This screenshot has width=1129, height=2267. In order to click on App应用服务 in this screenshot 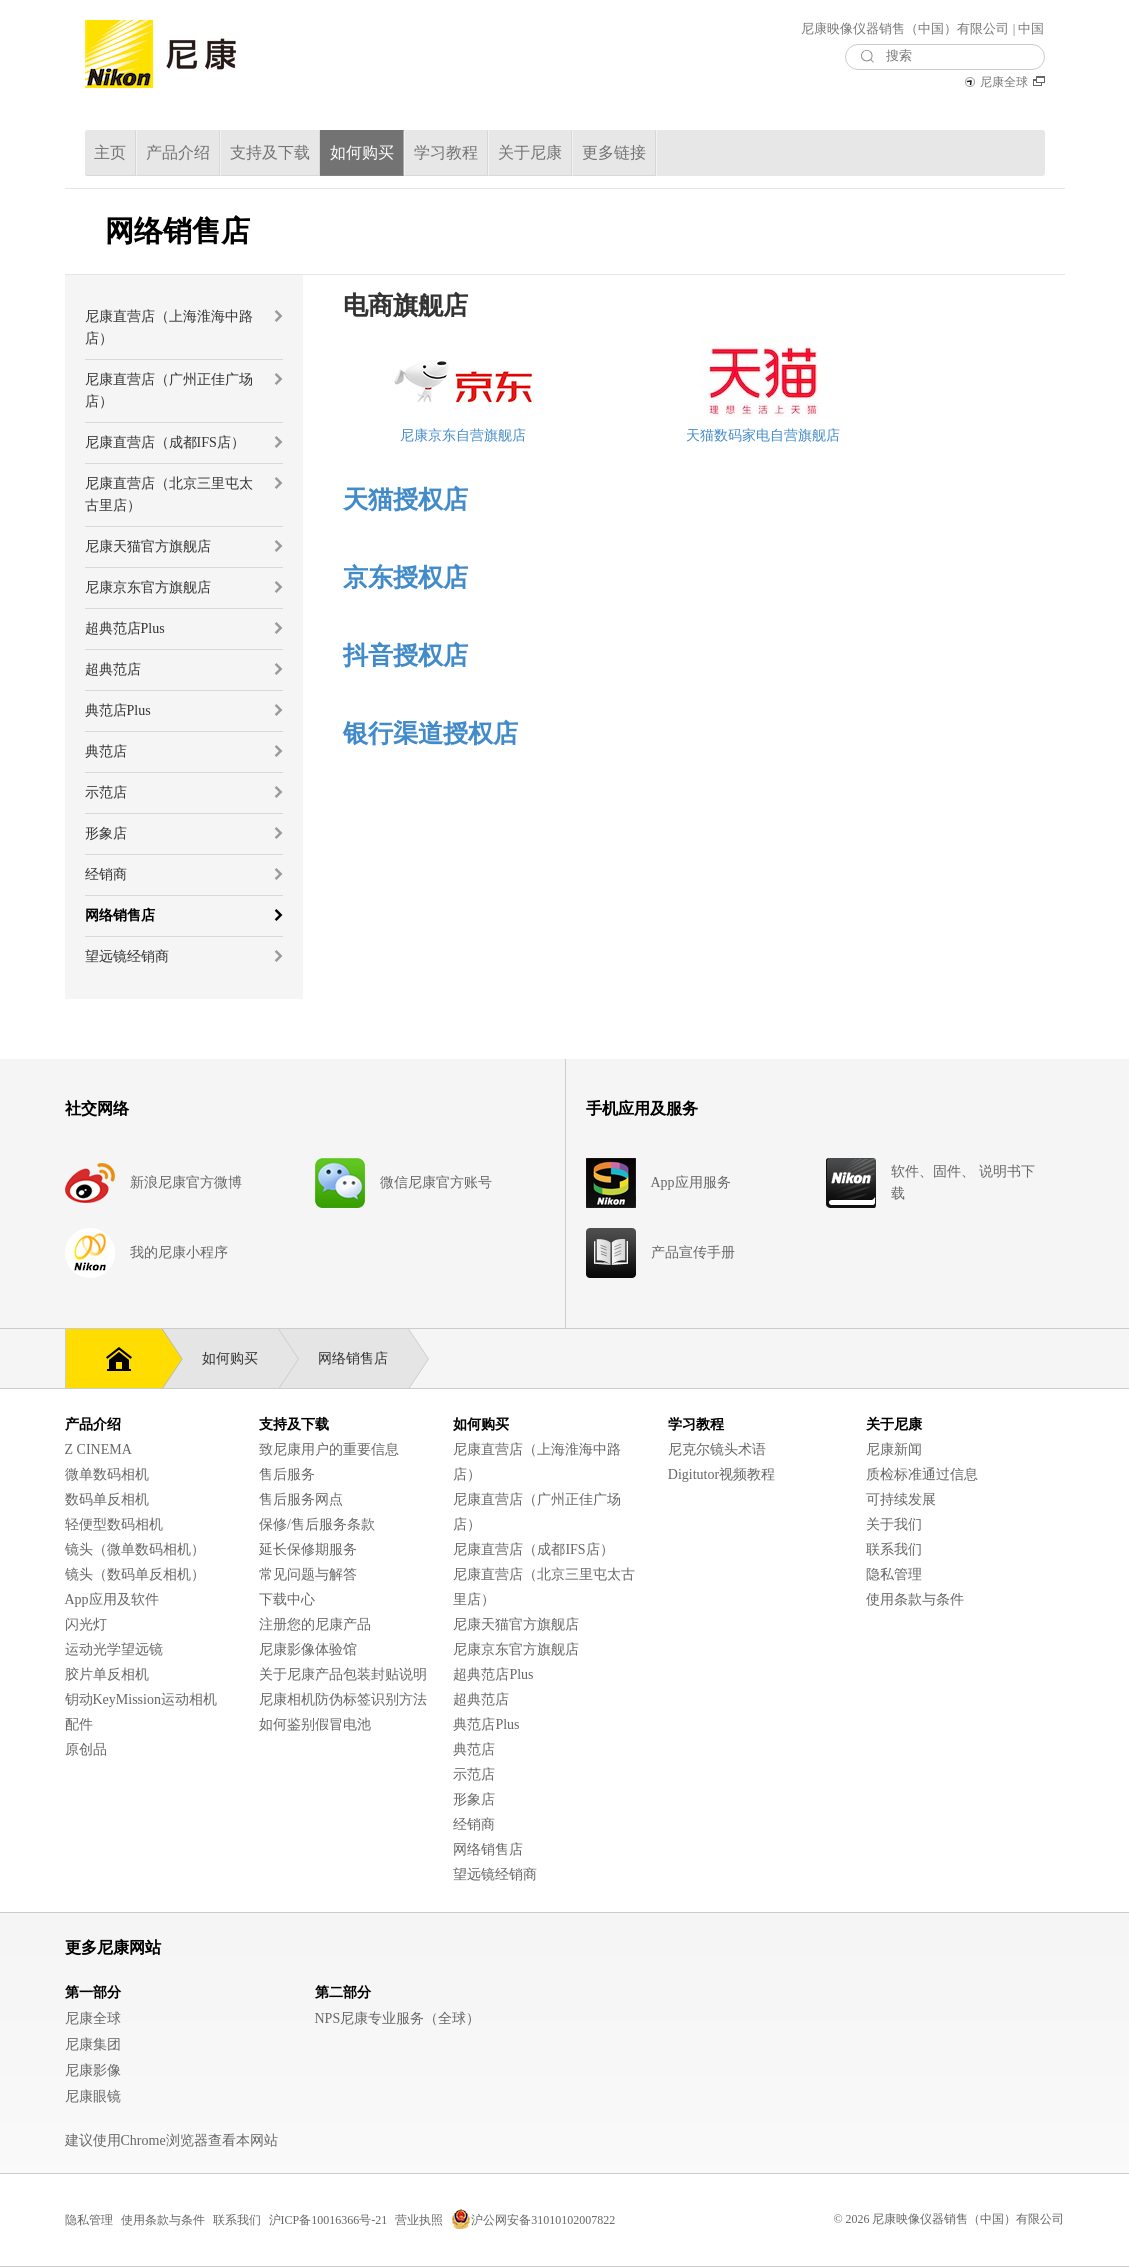, I will do `click(691, 1182)`.